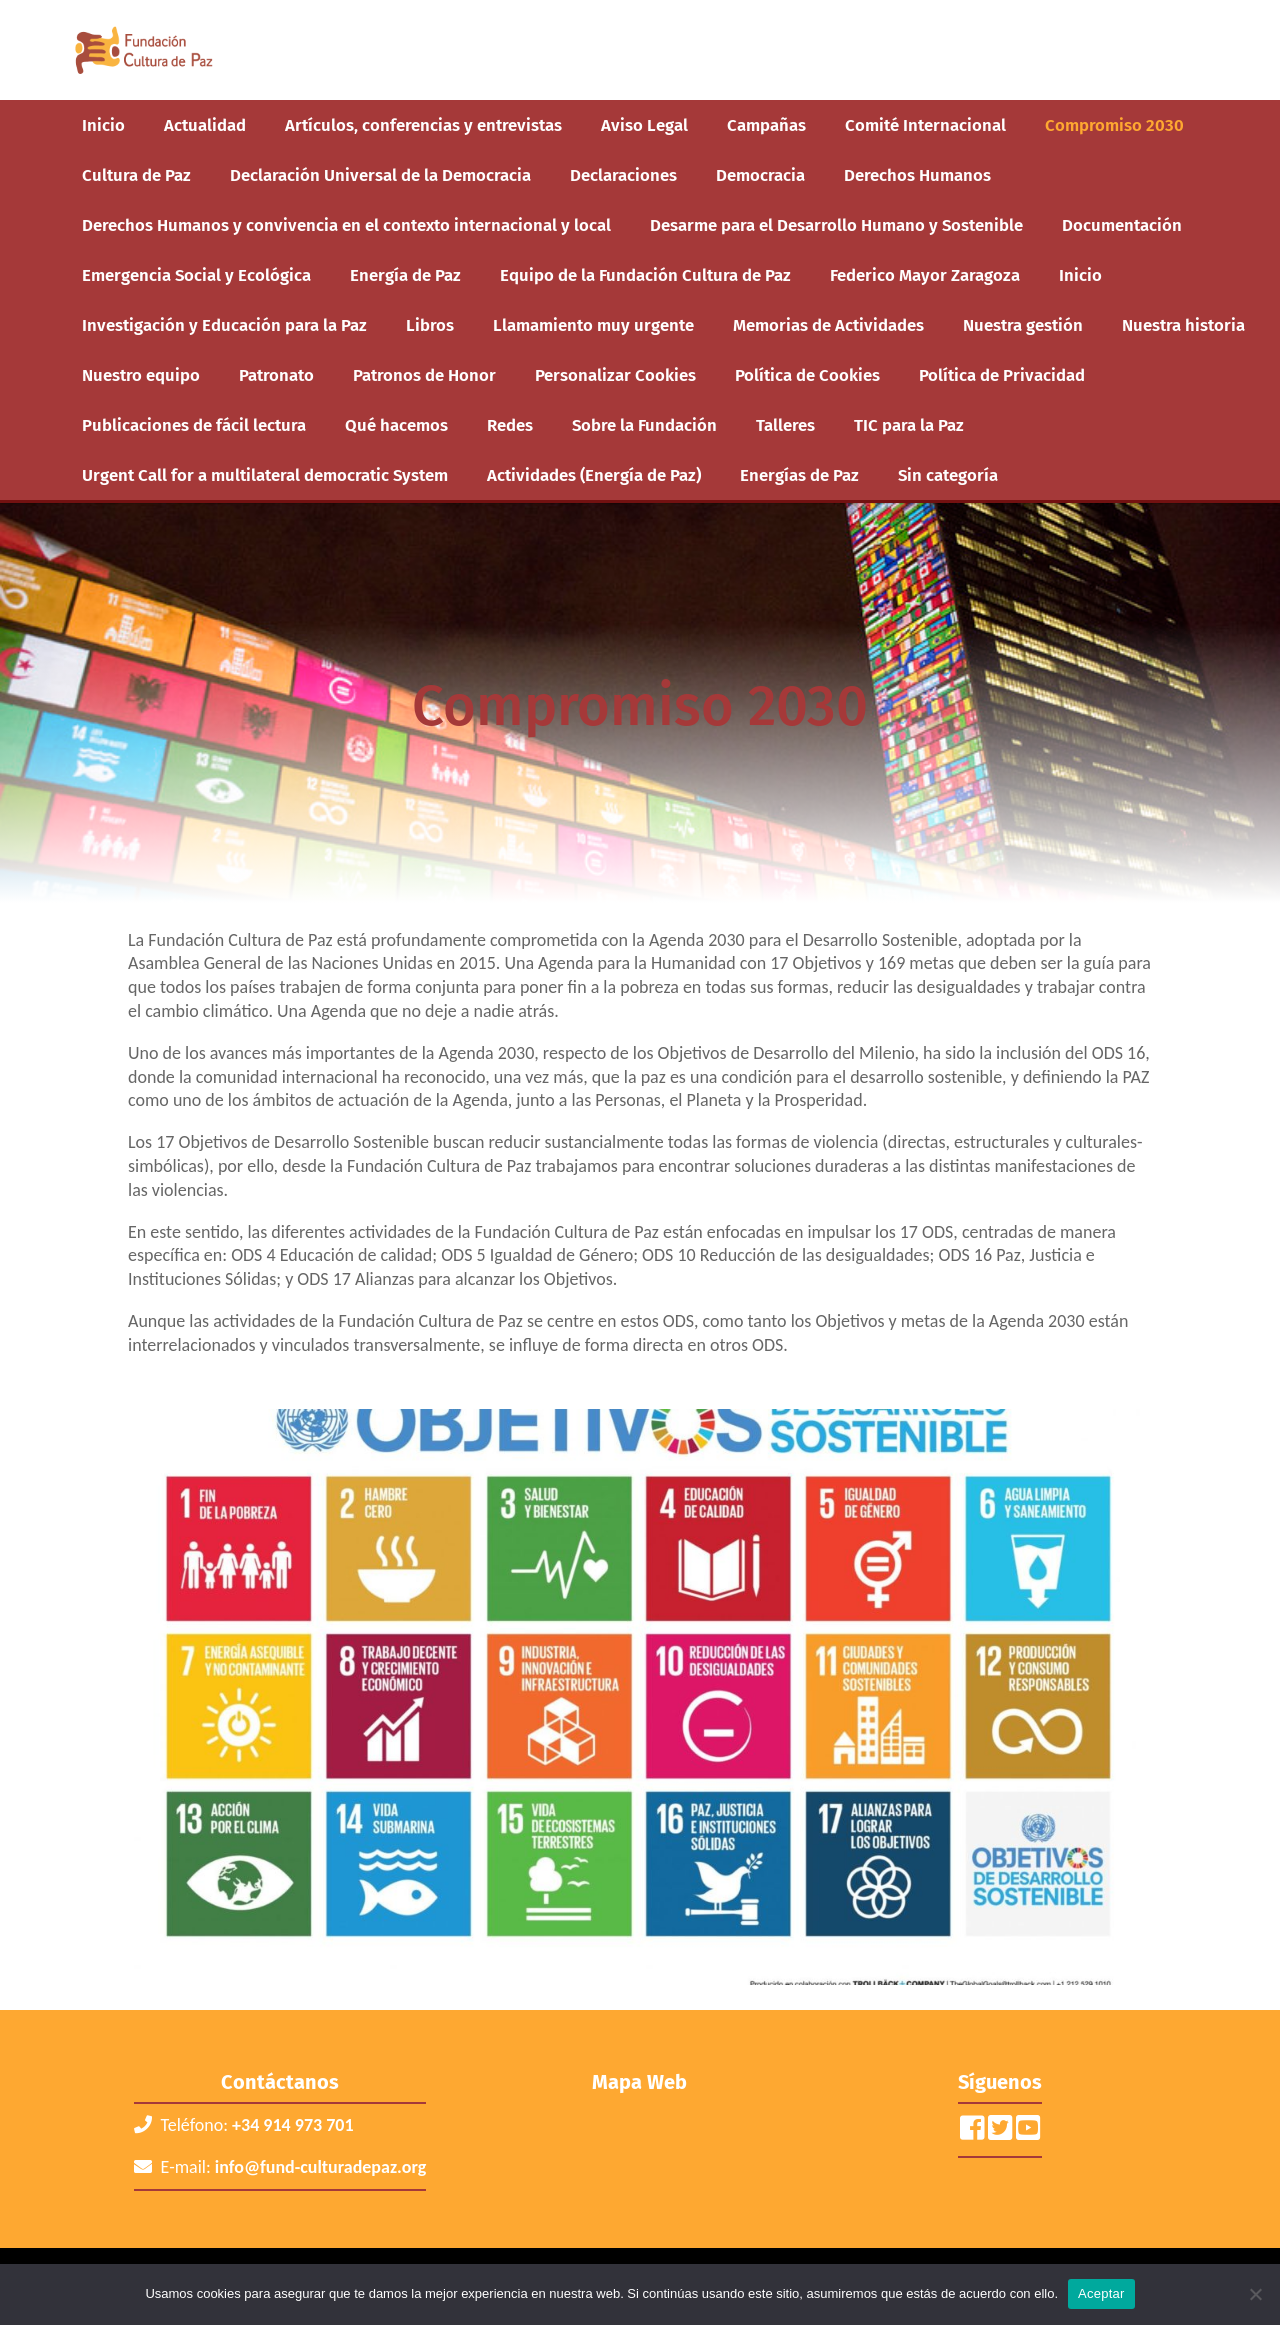  I want to click on Democracia, so click(760, 175).